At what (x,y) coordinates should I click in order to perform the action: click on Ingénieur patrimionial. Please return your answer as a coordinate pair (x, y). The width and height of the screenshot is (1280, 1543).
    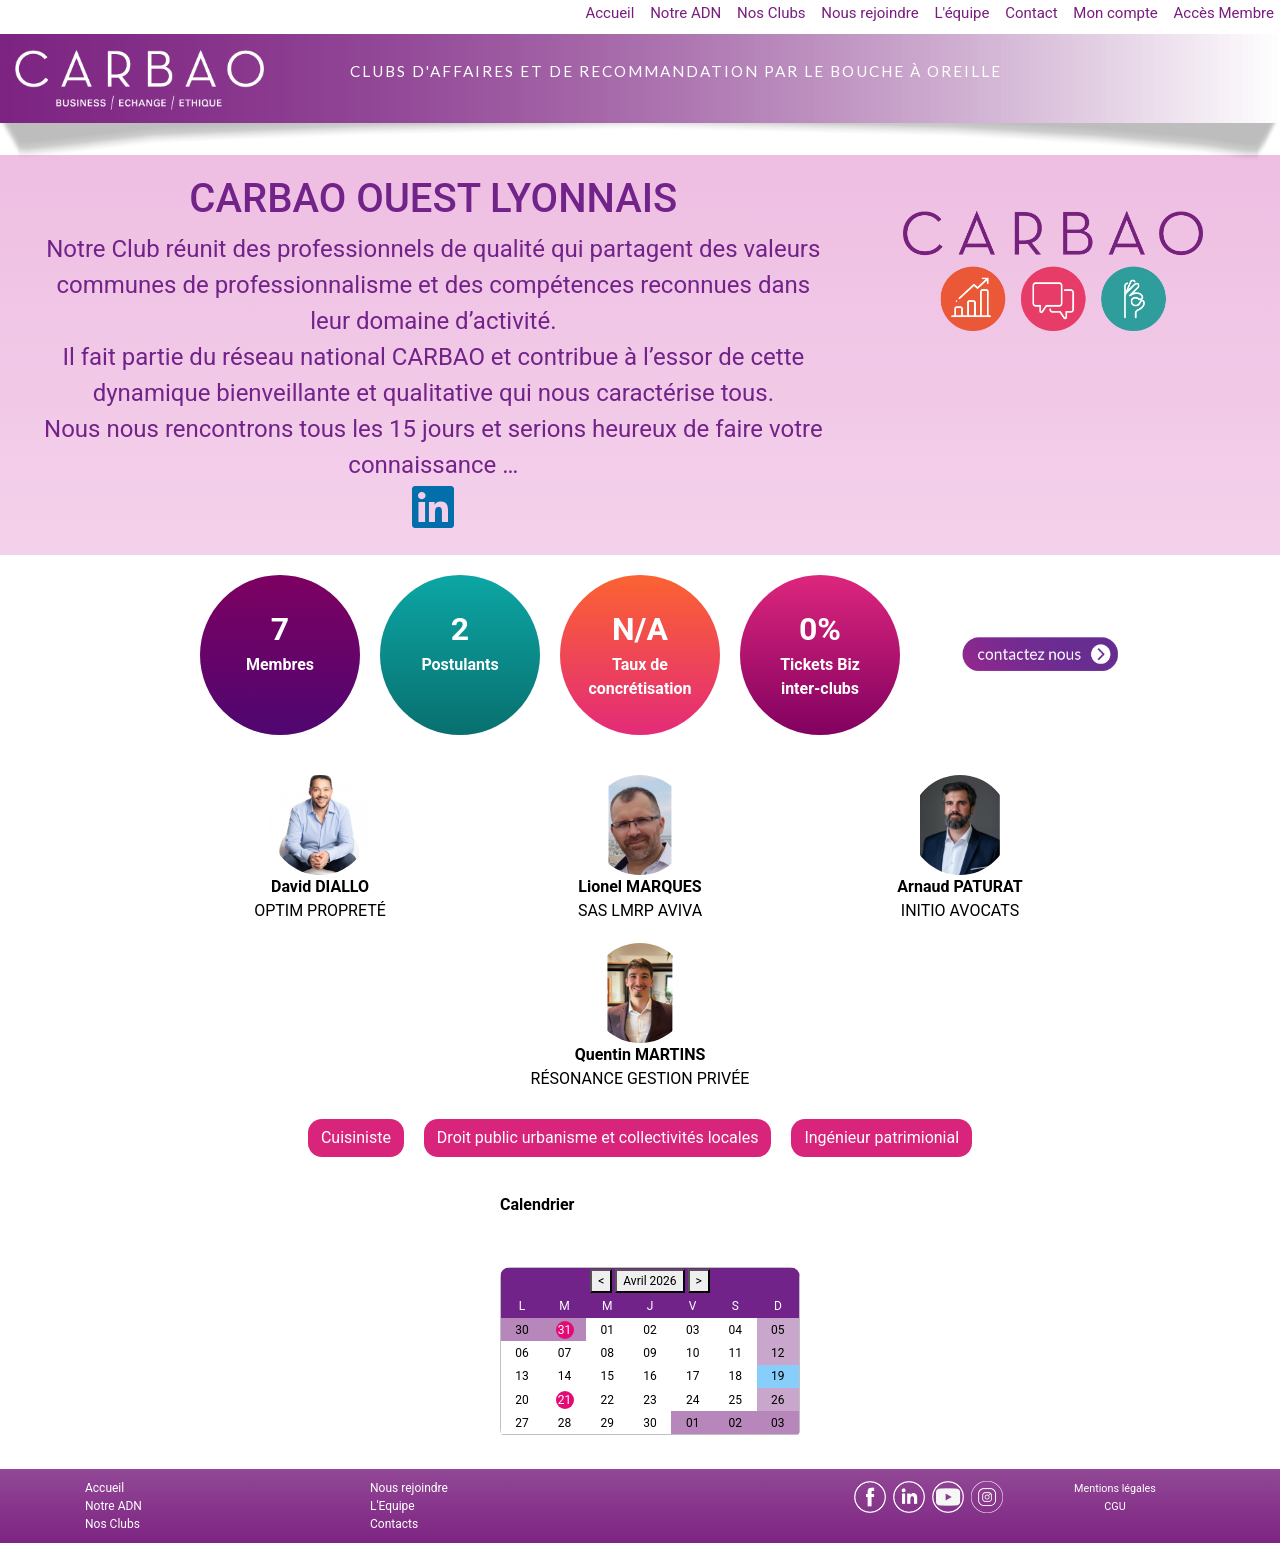
    Looking at the image, I should click on (881, 1137).